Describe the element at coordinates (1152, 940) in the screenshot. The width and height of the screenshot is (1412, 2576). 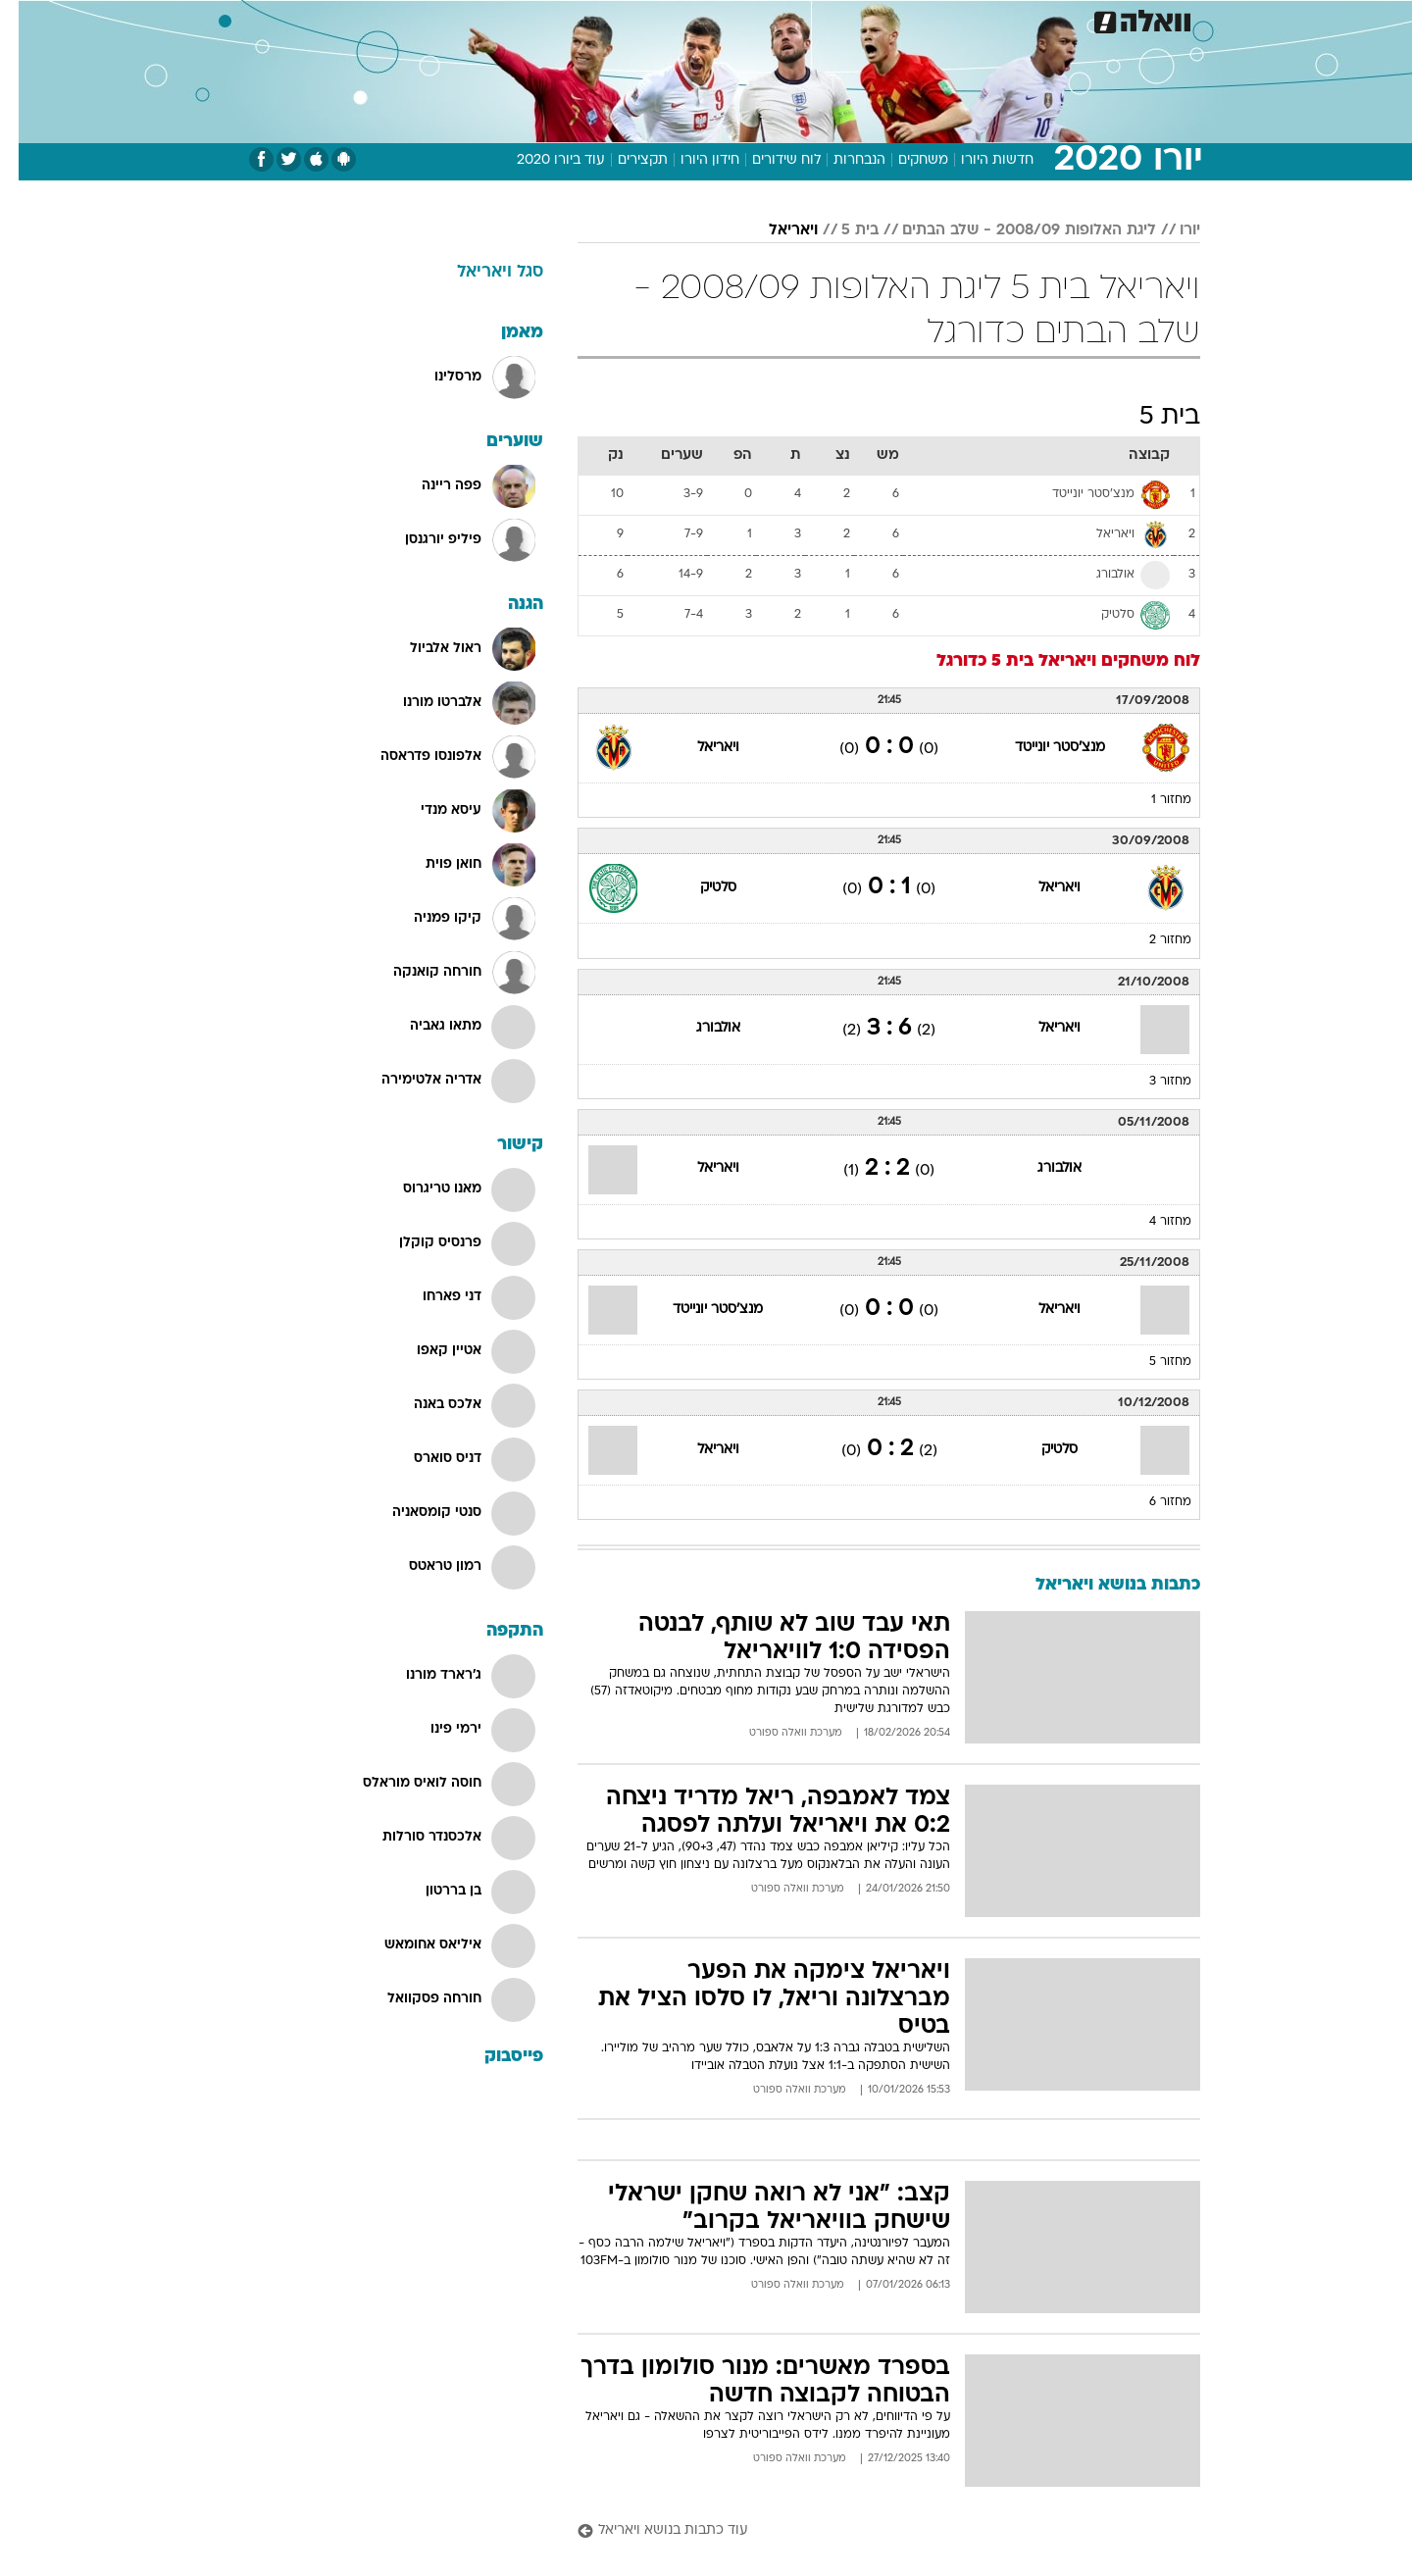
I see `מחזור 2` at that location.